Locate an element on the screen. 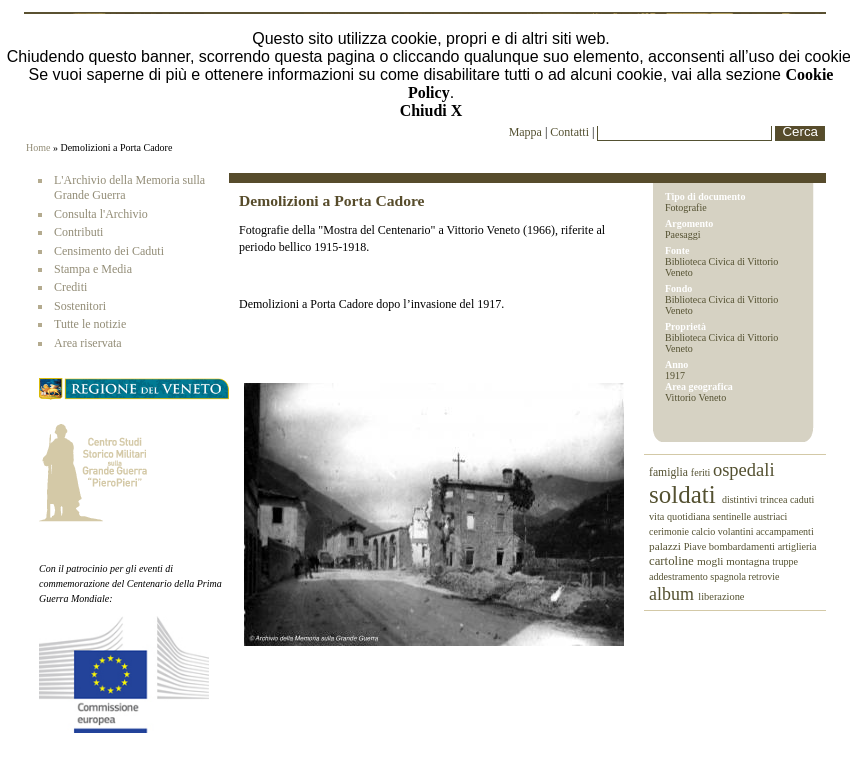  Stampa e Media is located at coordinates (93, 269).